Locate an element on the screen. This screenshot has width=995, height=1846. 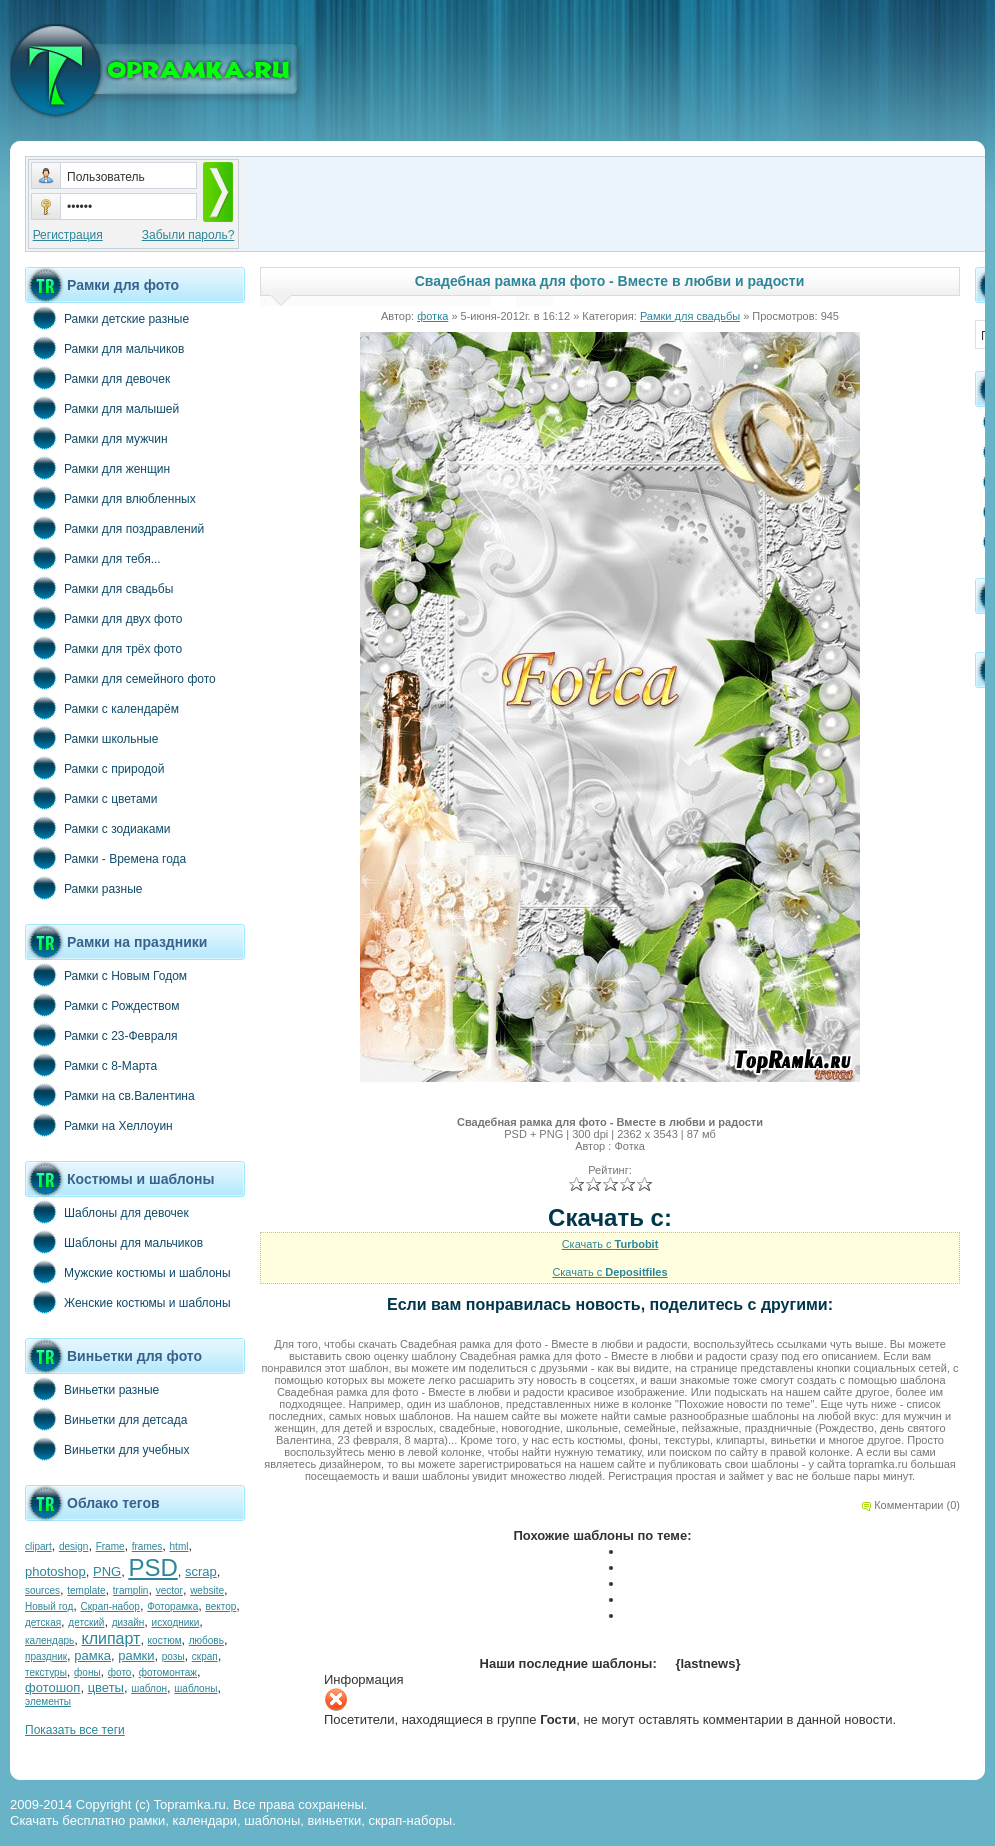
PNG is located at coordinates (107, 1571).